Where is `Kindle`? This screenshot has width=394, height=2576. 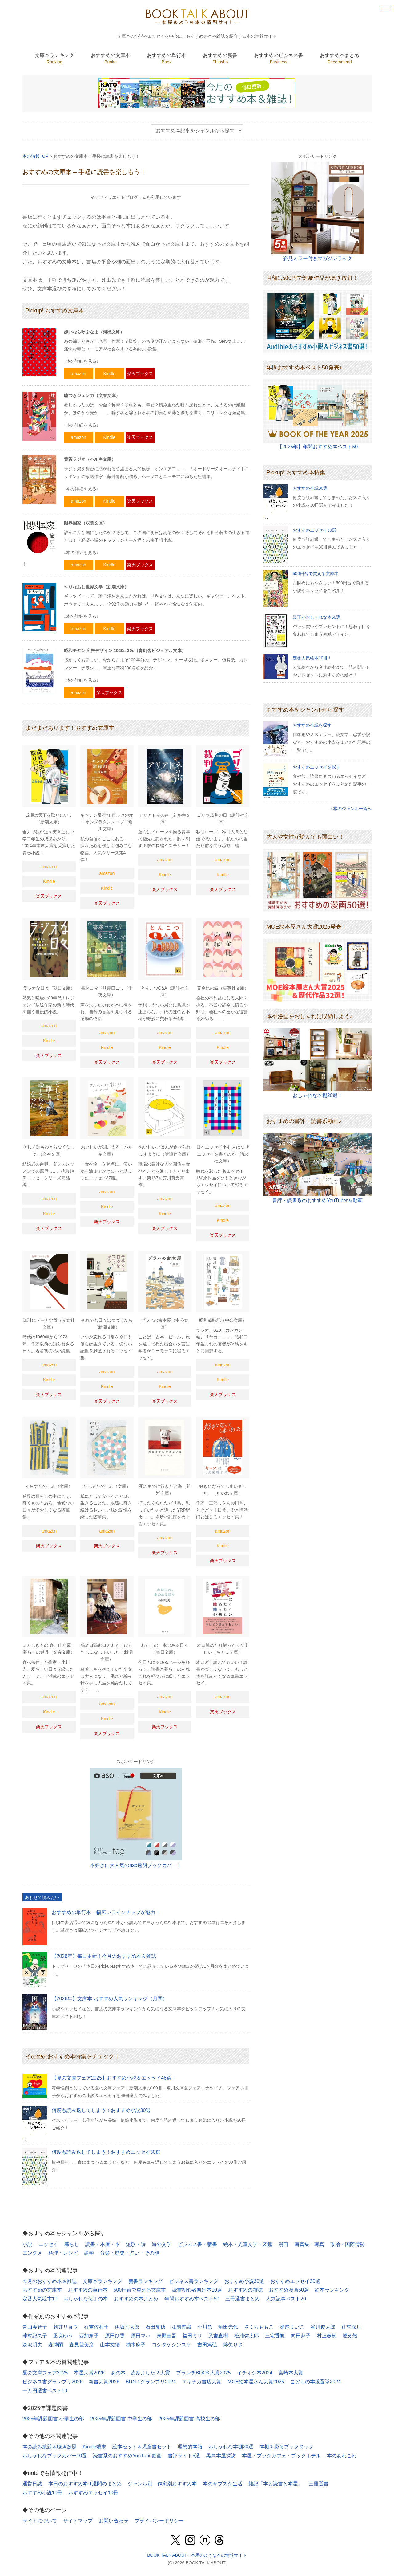 Kindle is located at coordinates (109, 373).